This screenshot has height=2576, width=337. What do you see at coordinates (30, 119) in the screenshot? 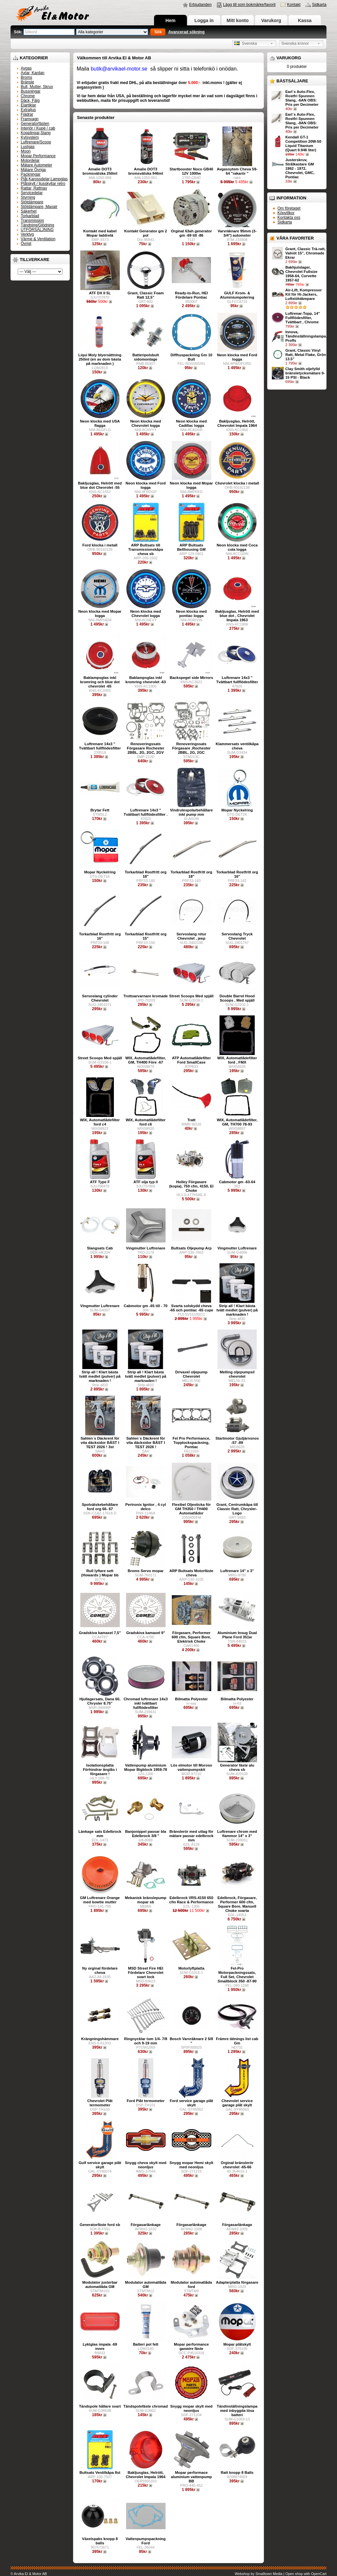
I see `Framvagn` at bounding box center [30, 119].